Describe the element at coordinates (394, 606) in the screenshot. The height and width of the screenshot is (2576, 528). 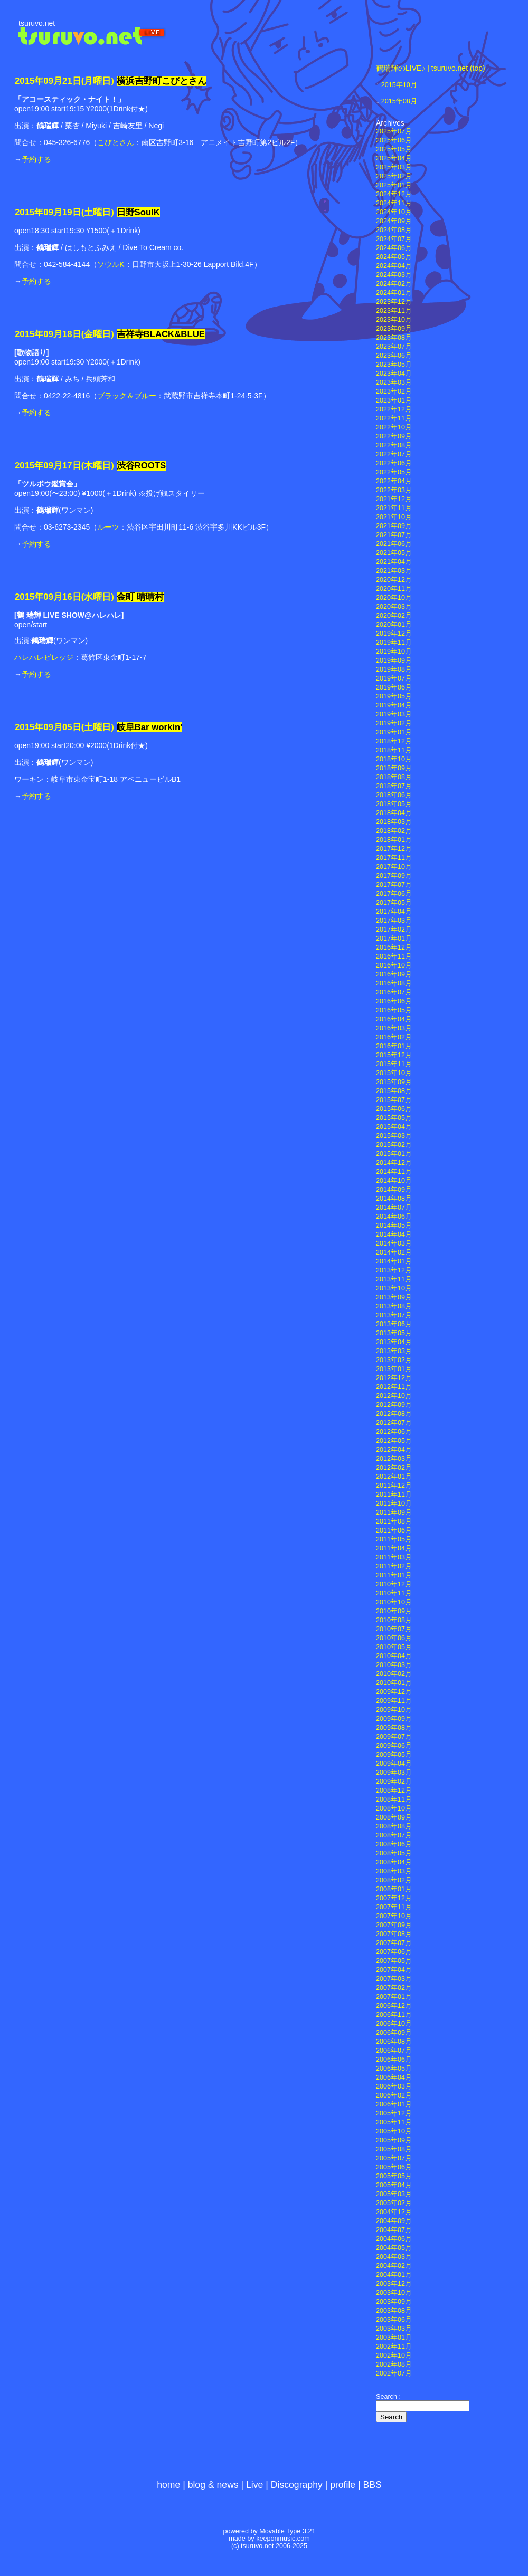
I see `2020年03月` at that location.